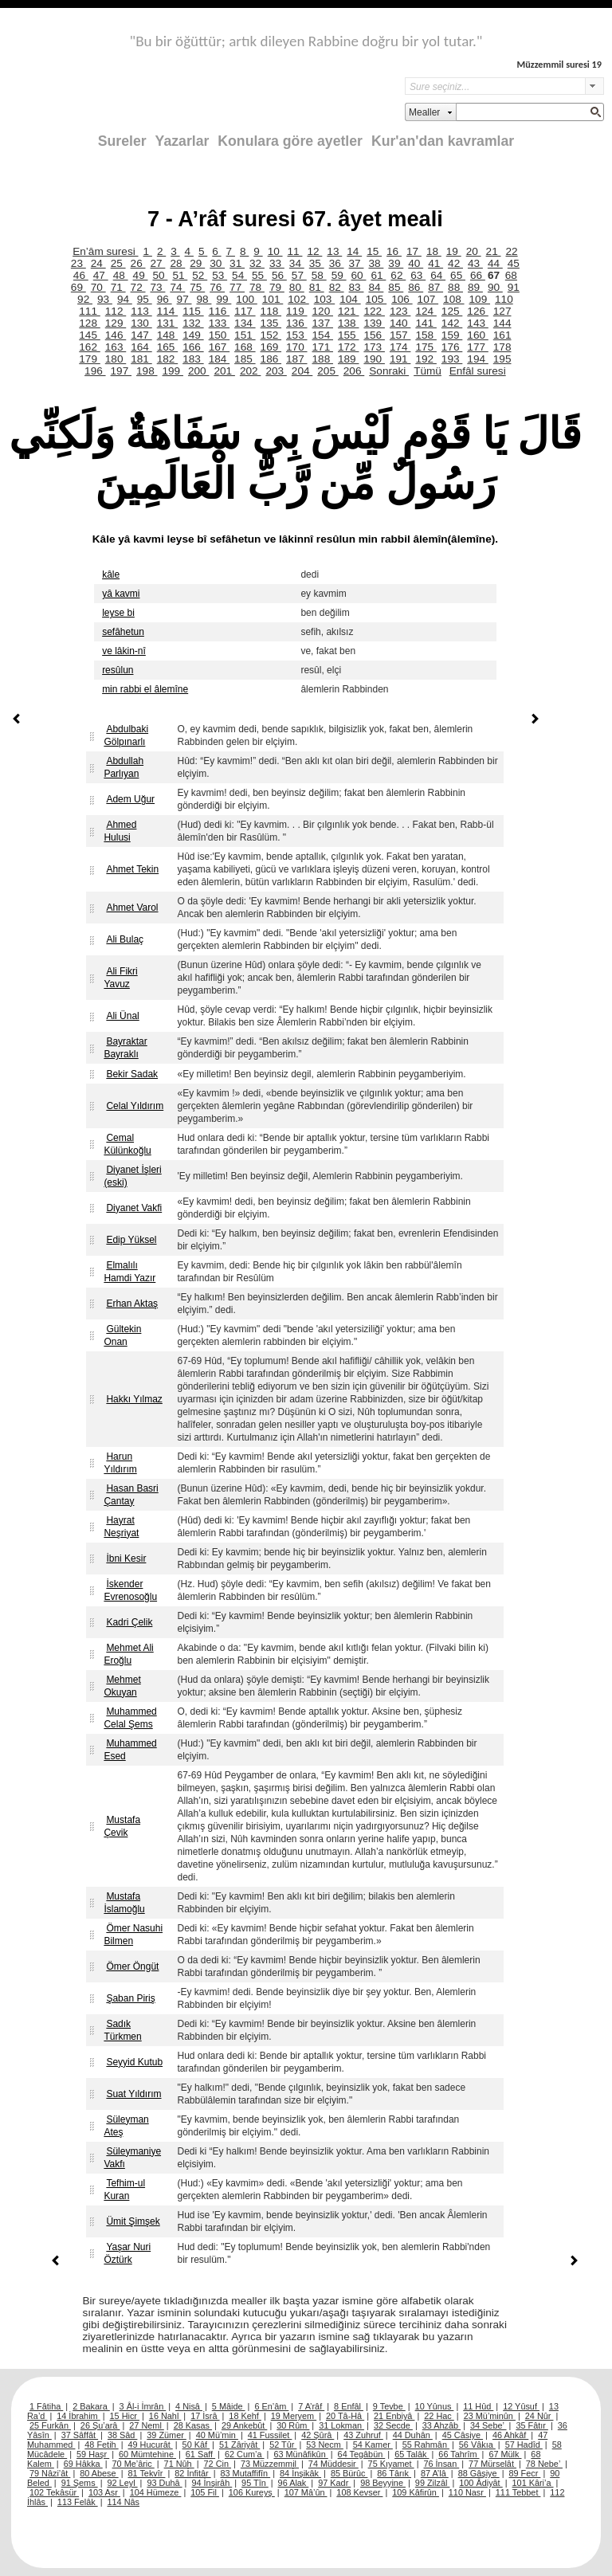 This screenshot has height=2576, width=612. I want to click on 182, so click(167, 359).